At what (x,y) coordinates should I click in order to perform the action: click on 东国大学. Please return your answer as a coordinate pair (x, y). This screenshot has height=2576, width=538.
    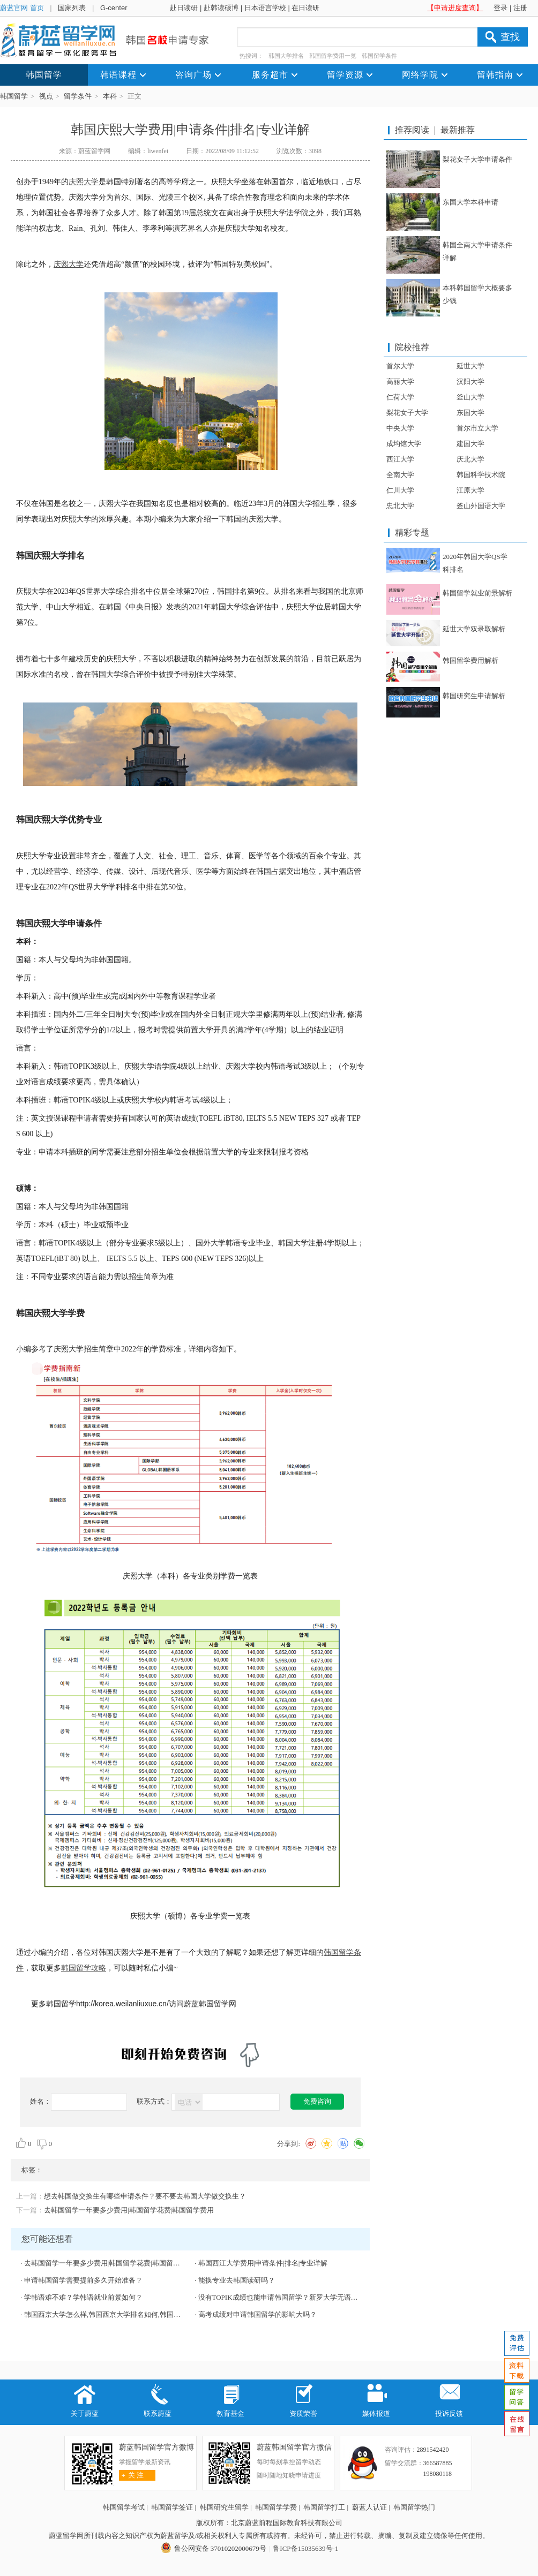
    Looking at the image, I should click on (470, 413).